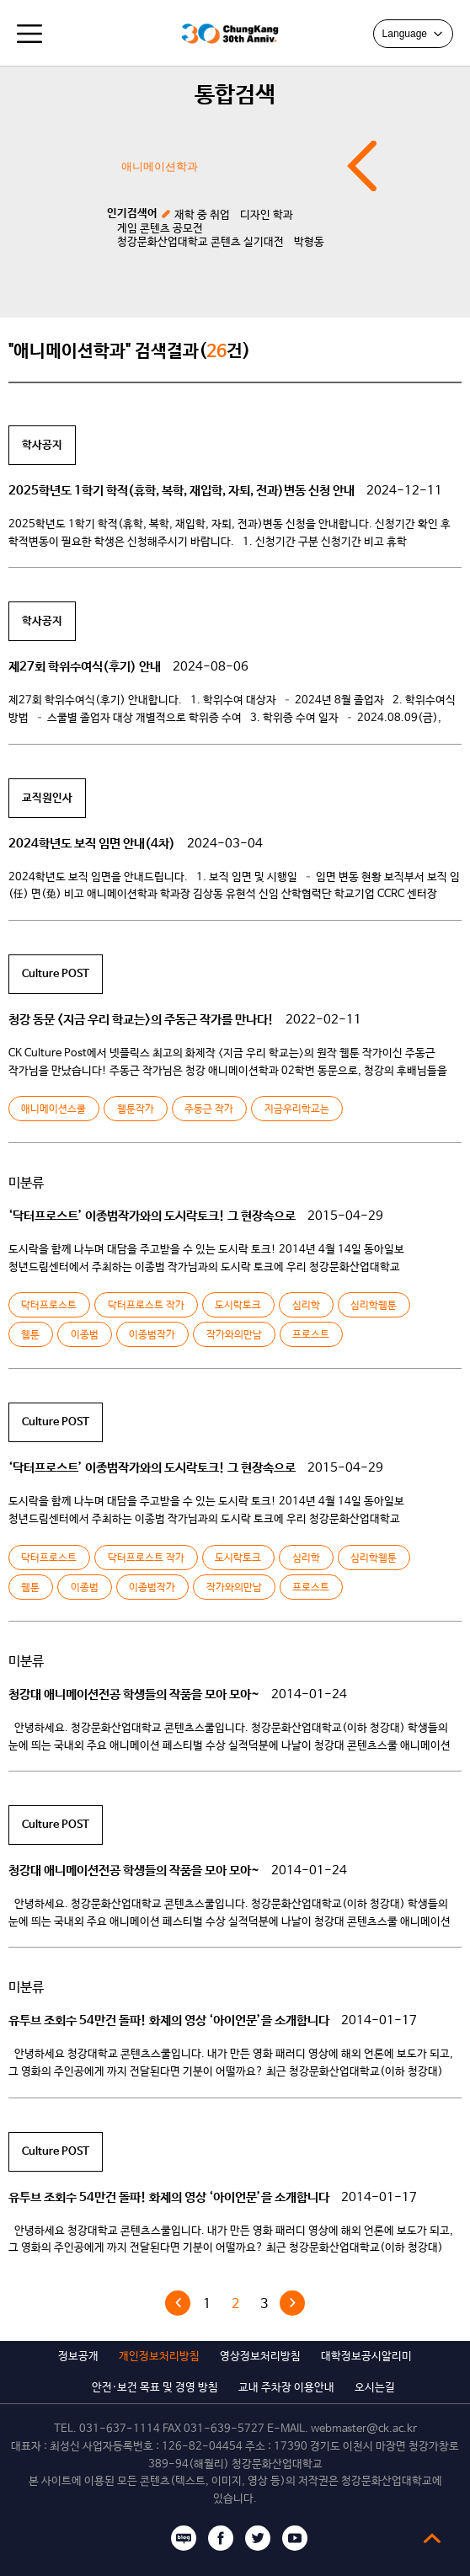 This screenshot has width=470, height=2576. What do you see at coordinates (29, 33) in the screenshot?
I see `모바일메뉴` at bounding box center [29, 33].